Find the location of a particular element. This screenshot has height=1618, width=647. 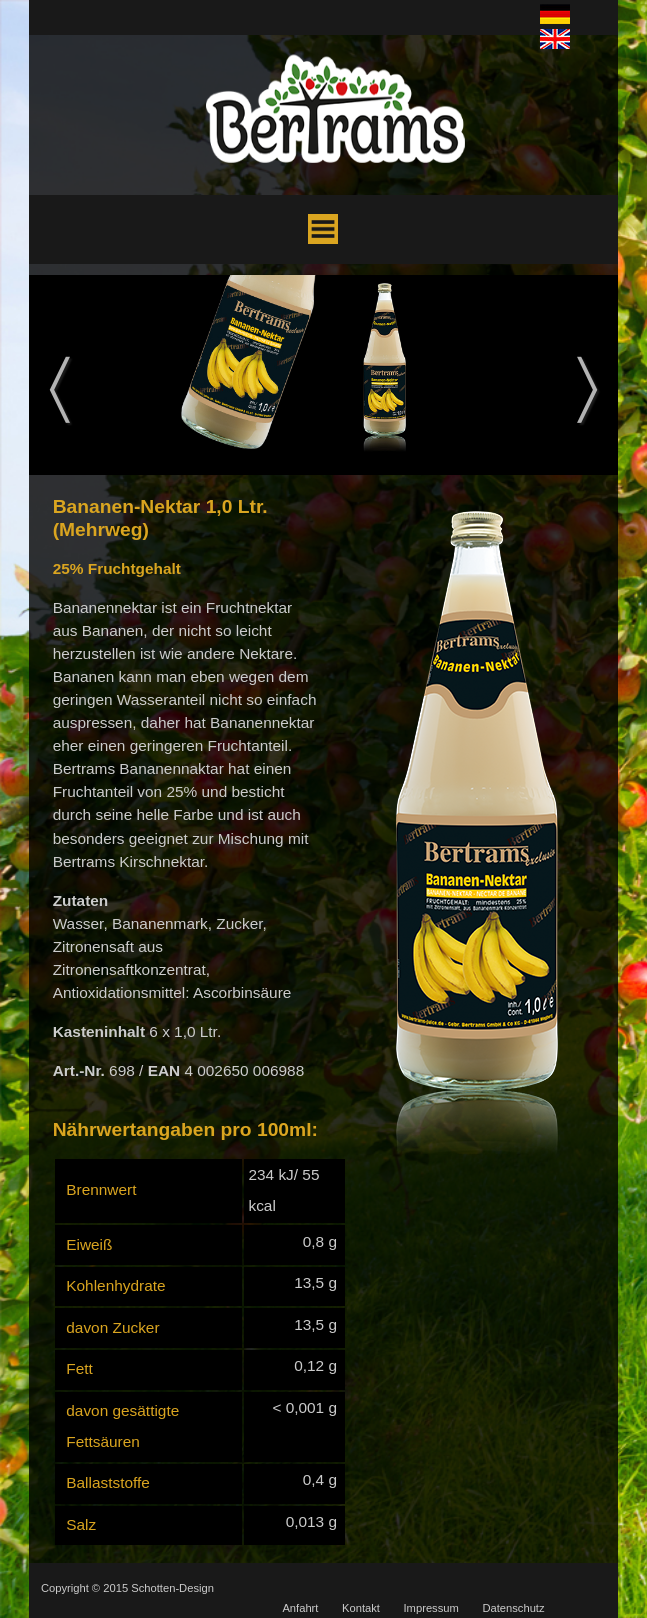

Impressum is located at coordinates (431, 1608).